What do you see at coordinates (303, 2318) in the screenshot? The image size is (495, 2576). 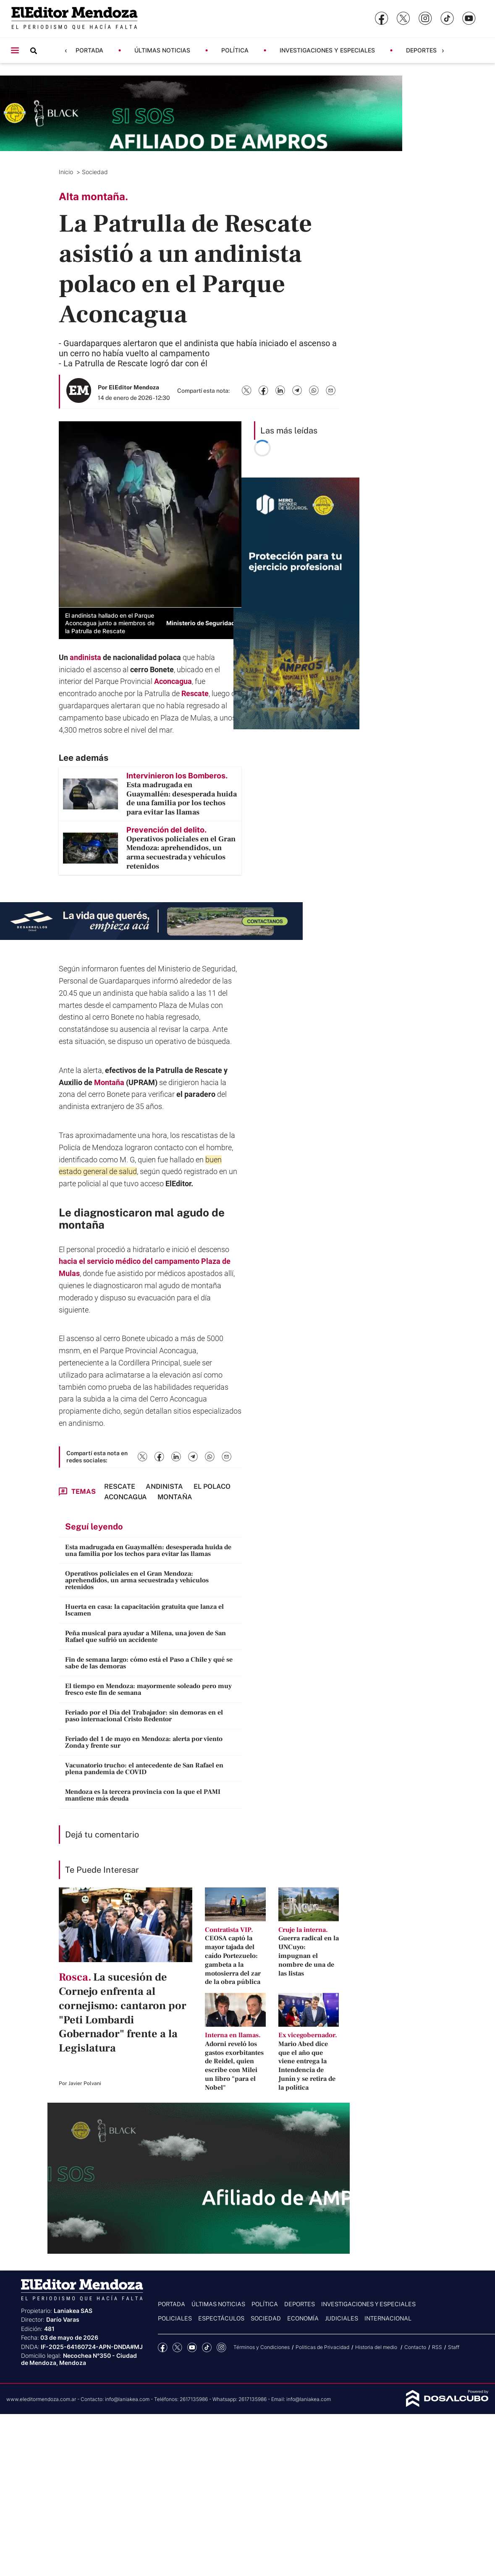 I see `Economía` at bounding box center [303, 2318].